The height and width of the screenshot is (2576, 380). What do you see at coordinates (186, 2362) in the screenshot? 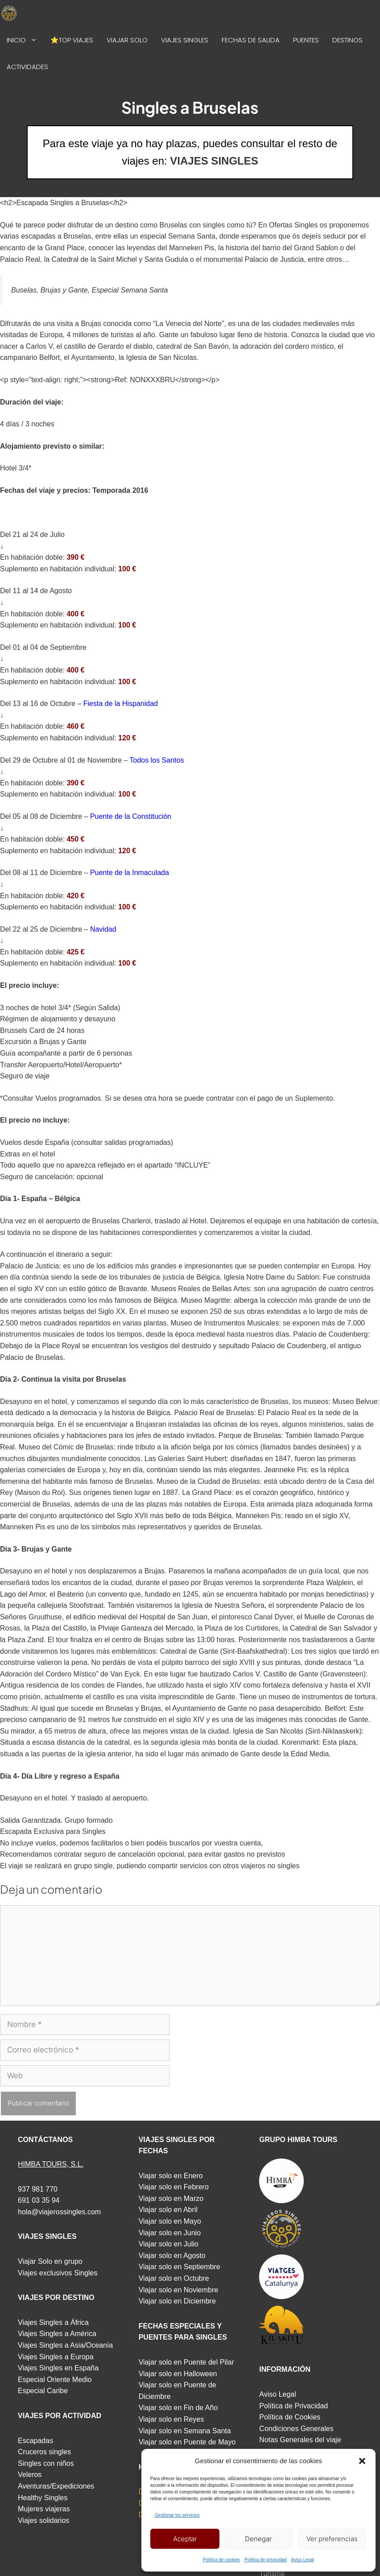
I see `Viajar solo en Puente del Pilar` at bounding box center [186, 2362].